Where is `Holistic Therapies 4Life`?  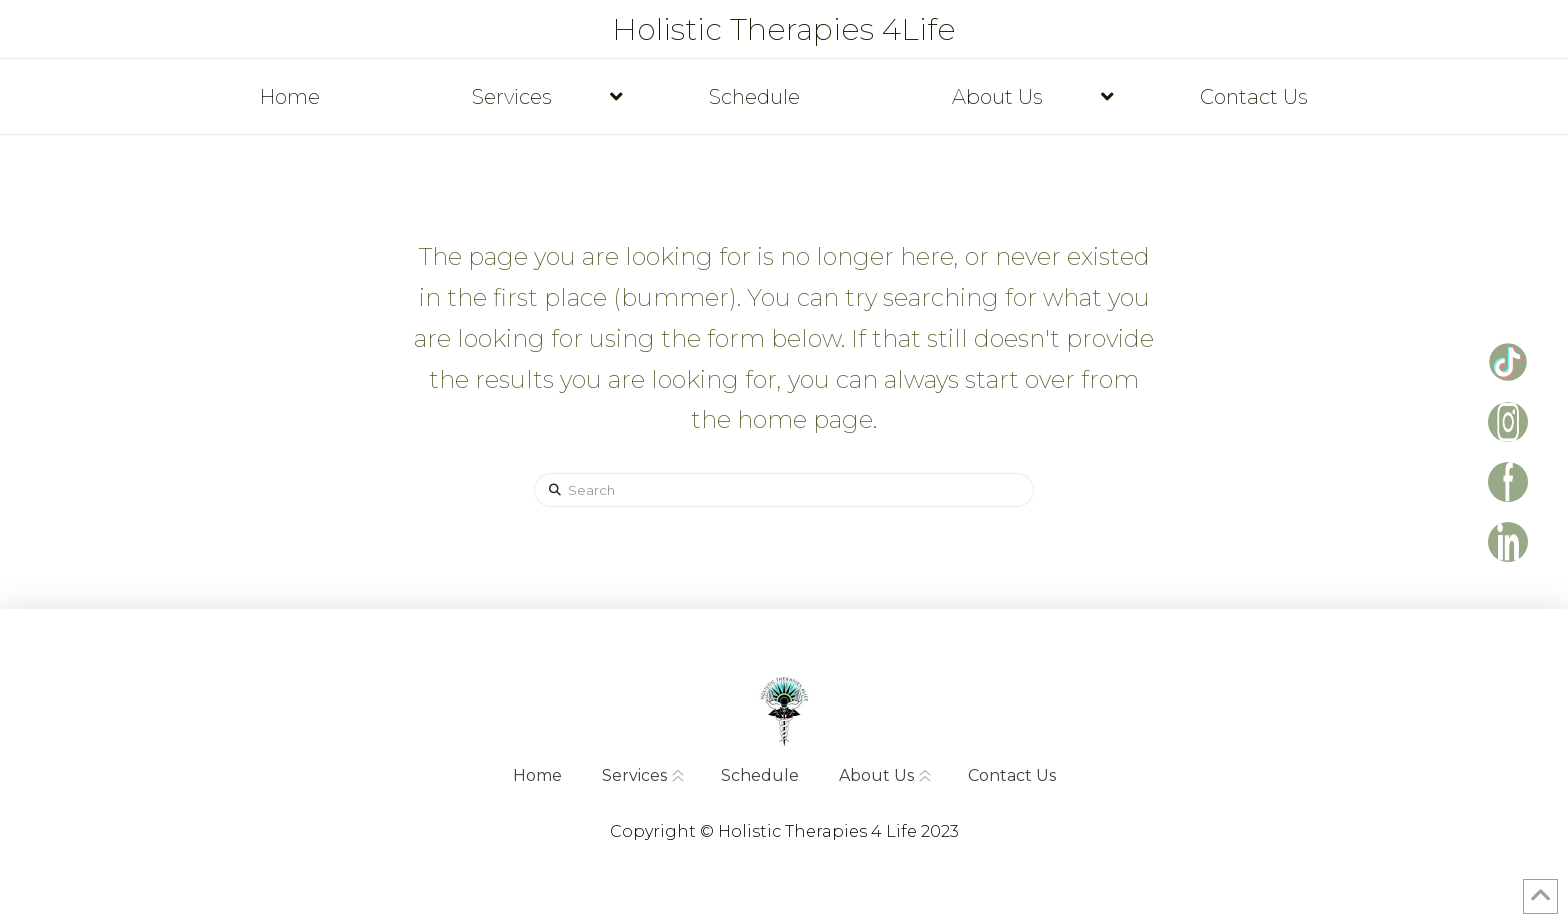 Holistic Therapies 4Life is located at coordinates (784, 30).